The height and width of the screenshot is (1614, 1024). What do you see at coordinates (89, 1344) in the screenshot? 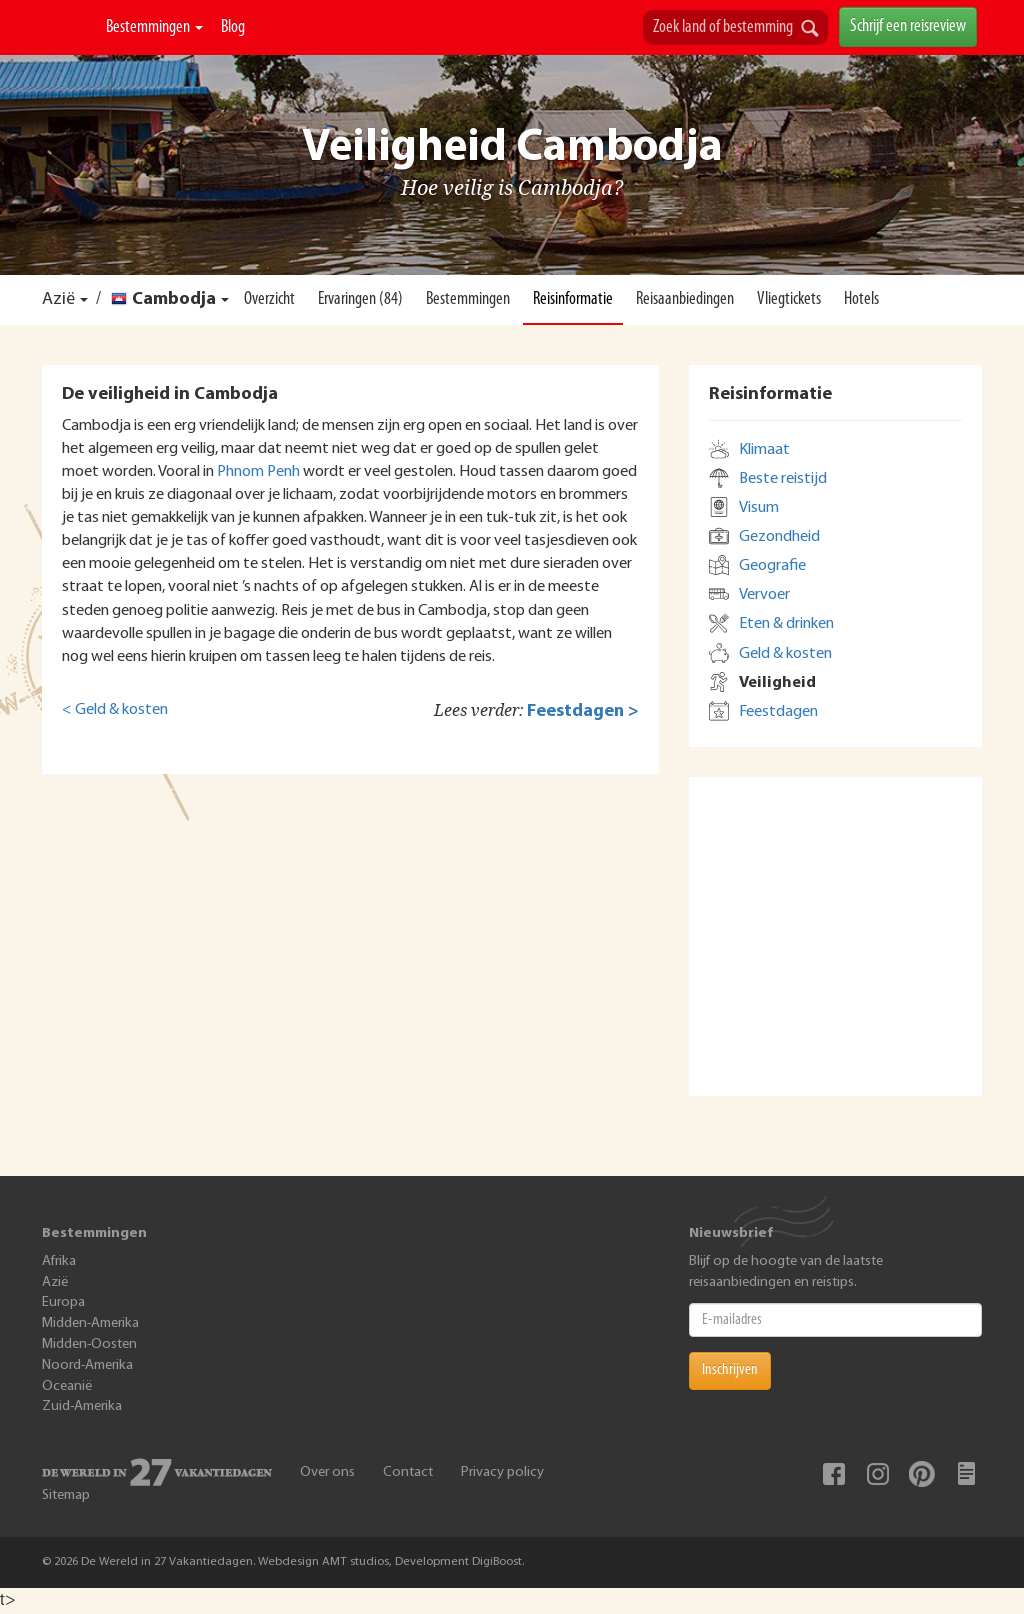
I see `Midden-Oosten` at bounding box center [89, 1344].